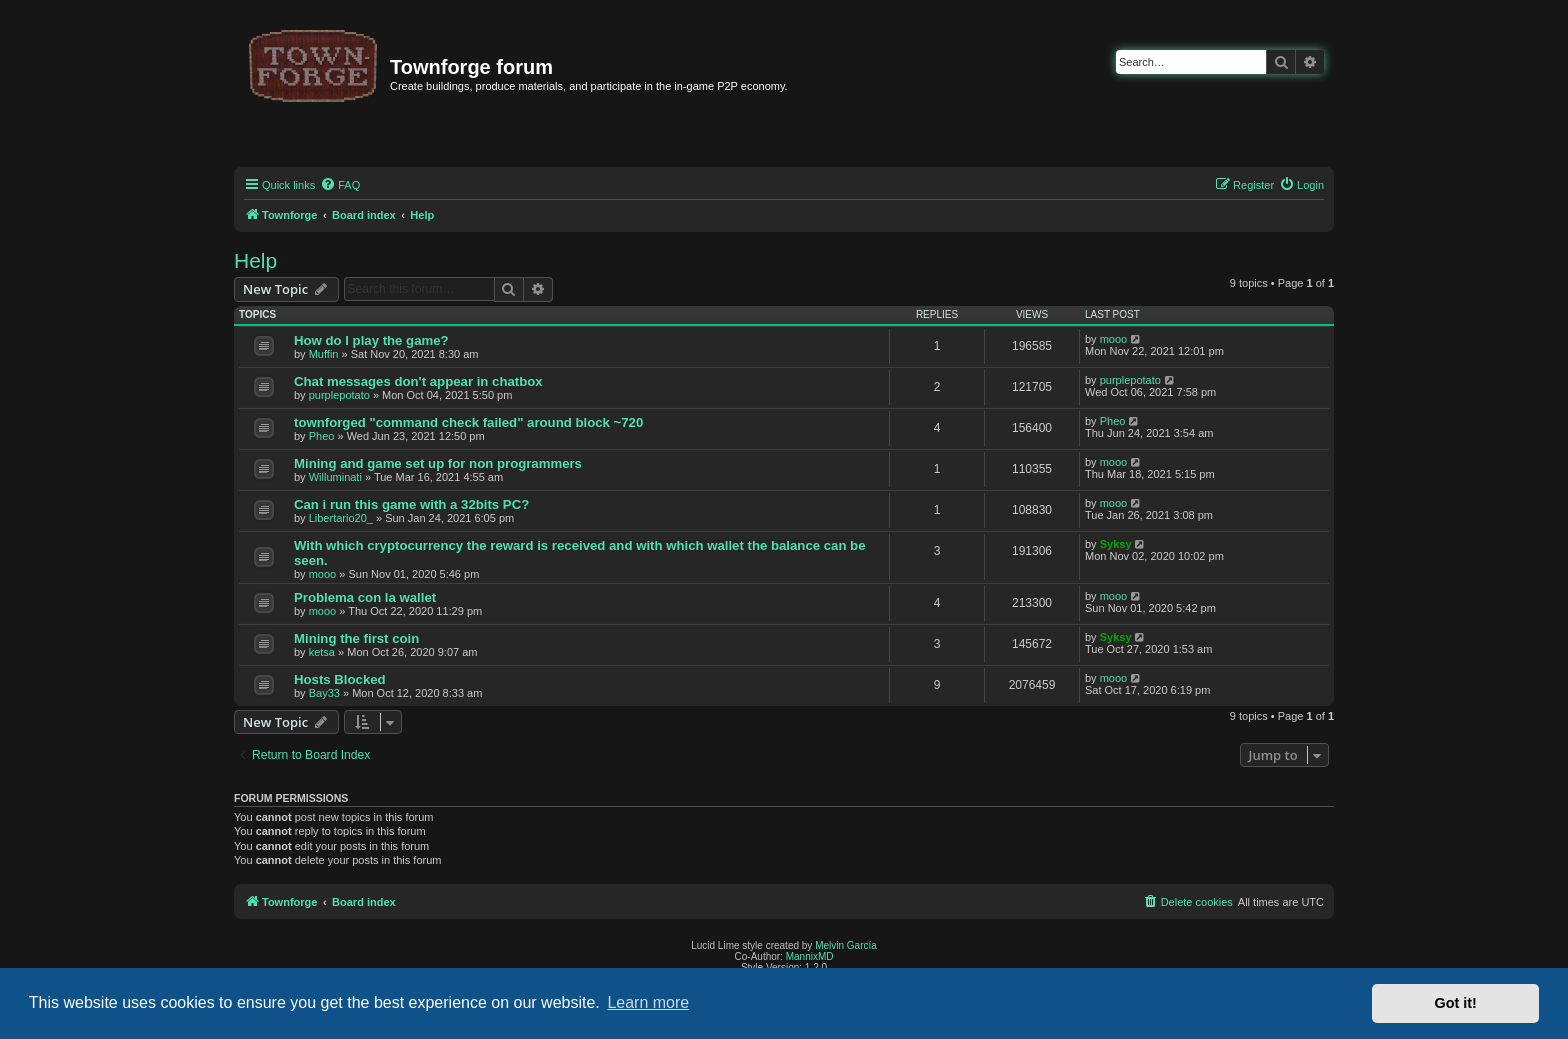 The height and width of the screenshot is (1039, 1568). What do you see at coordinates (411, 504) in the screenshot?
I see `Can i run this game with a 32bits PC?` at bounding box center [411, 504].